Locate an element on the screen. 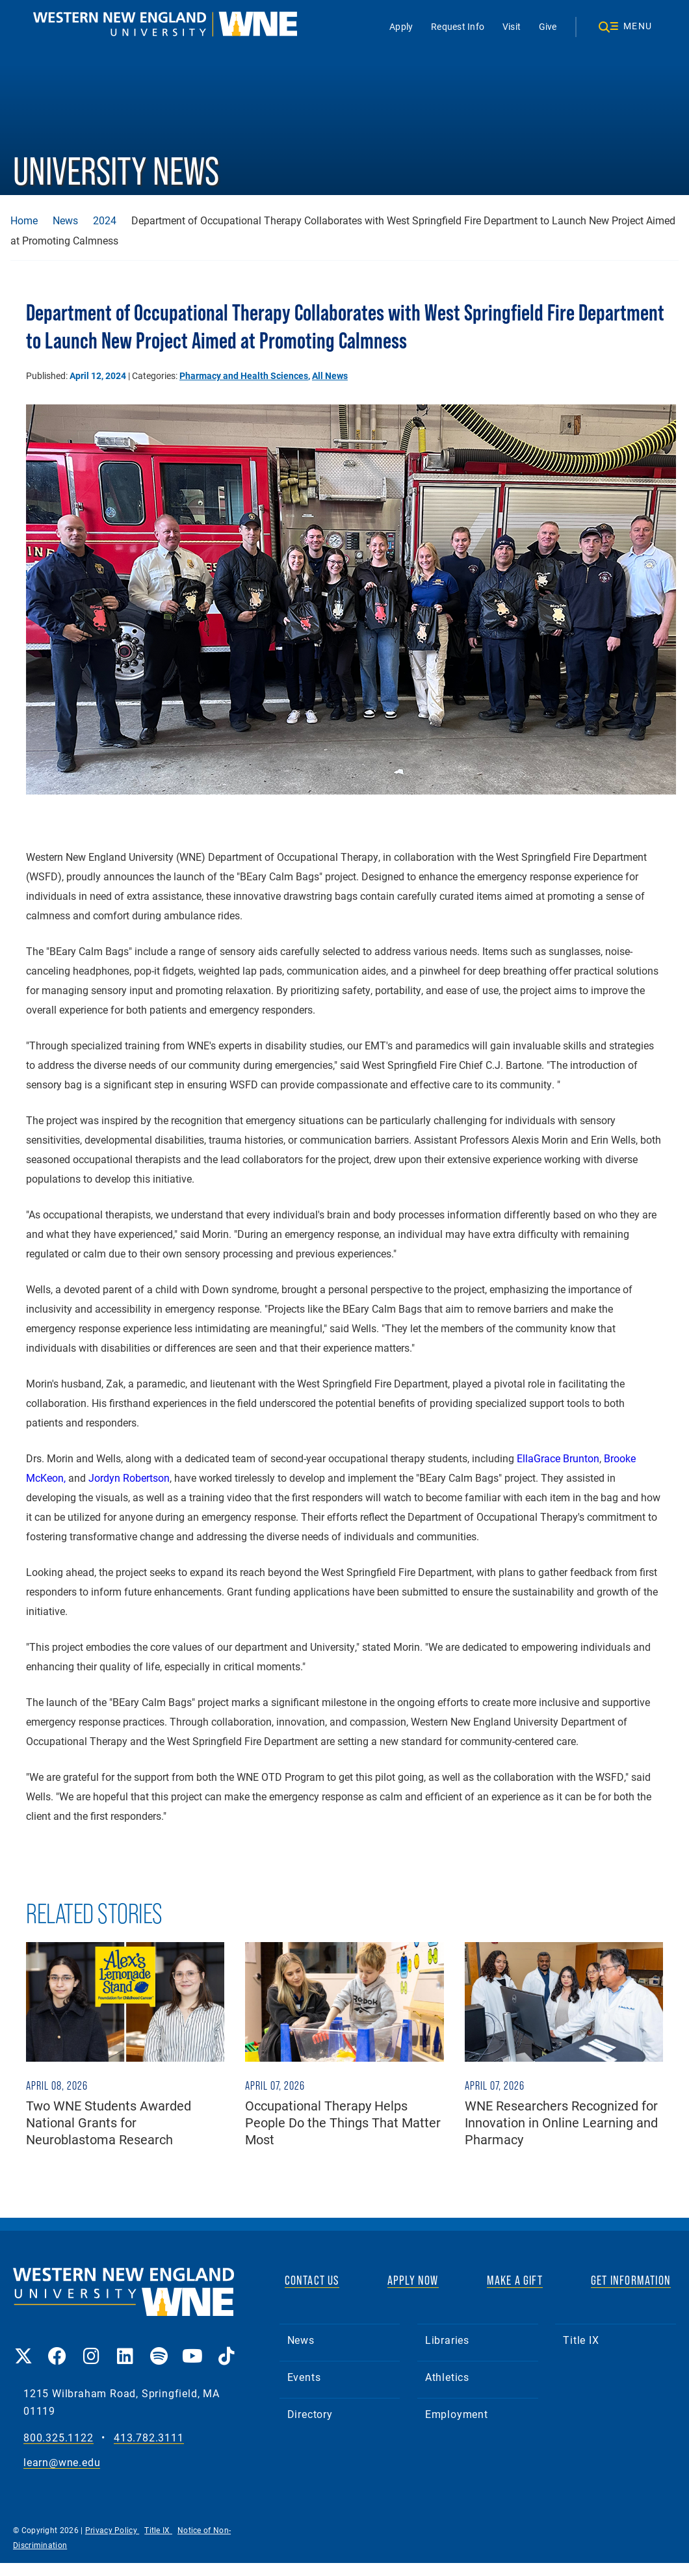  MAKE A GIFT is located at coordinates (515, 2280).